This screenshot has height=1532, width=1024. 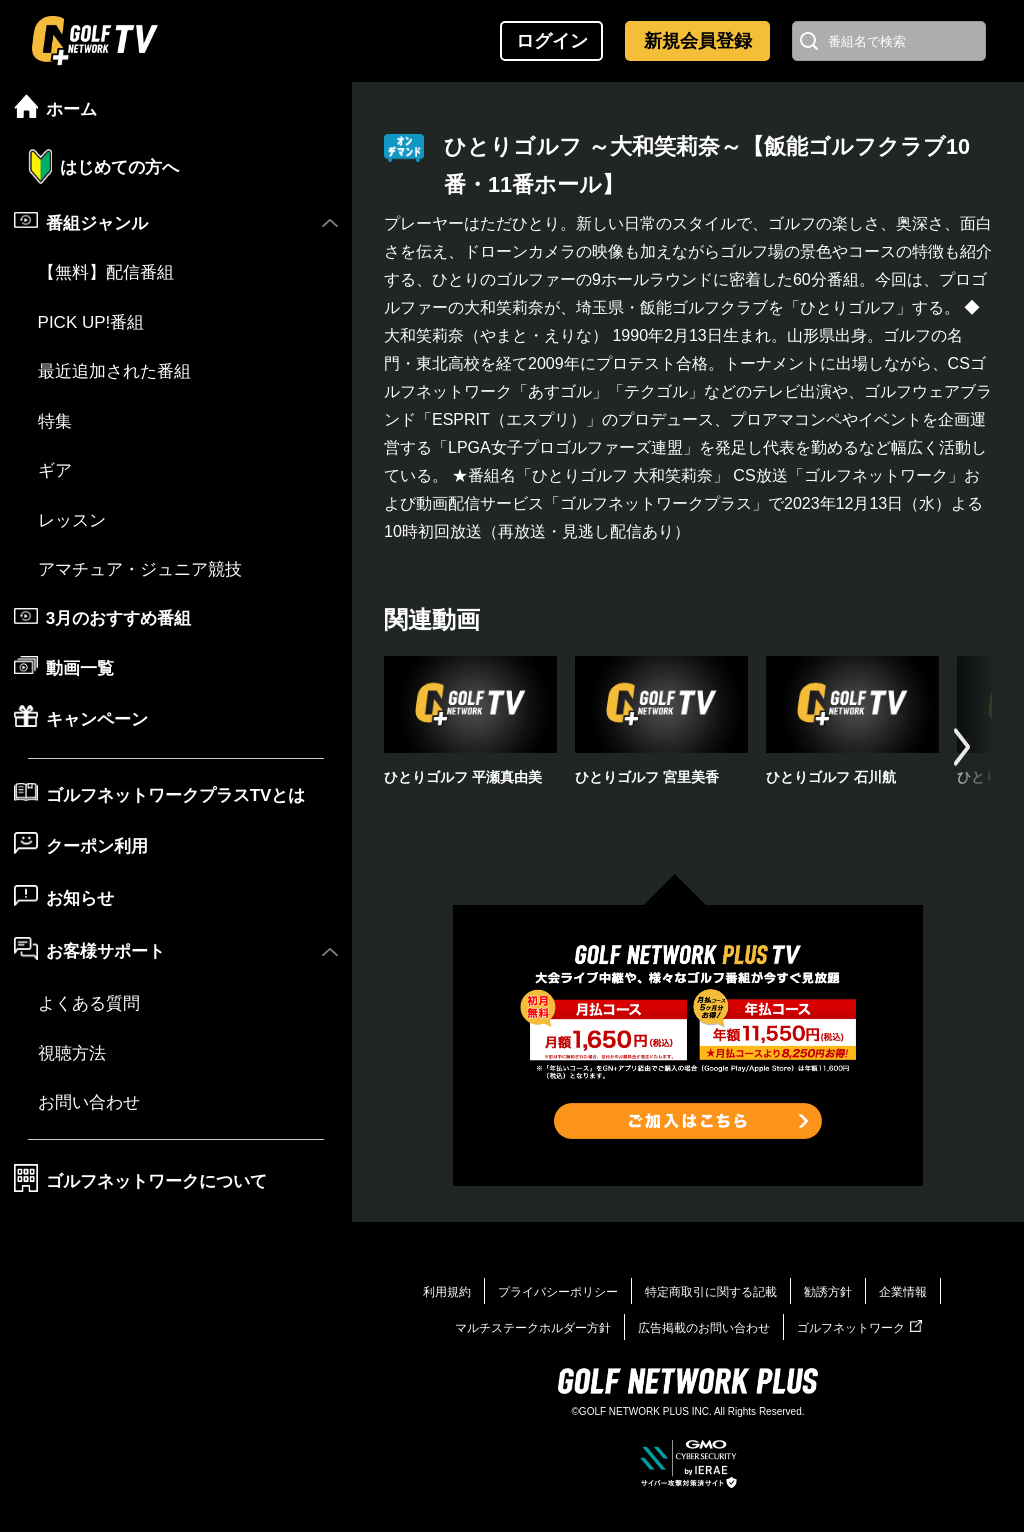 What do you see at coordinates (704, 1328) in the screenshot?
I see `広告掲載のお問い合わせ` at bounding box center [704, 1328].